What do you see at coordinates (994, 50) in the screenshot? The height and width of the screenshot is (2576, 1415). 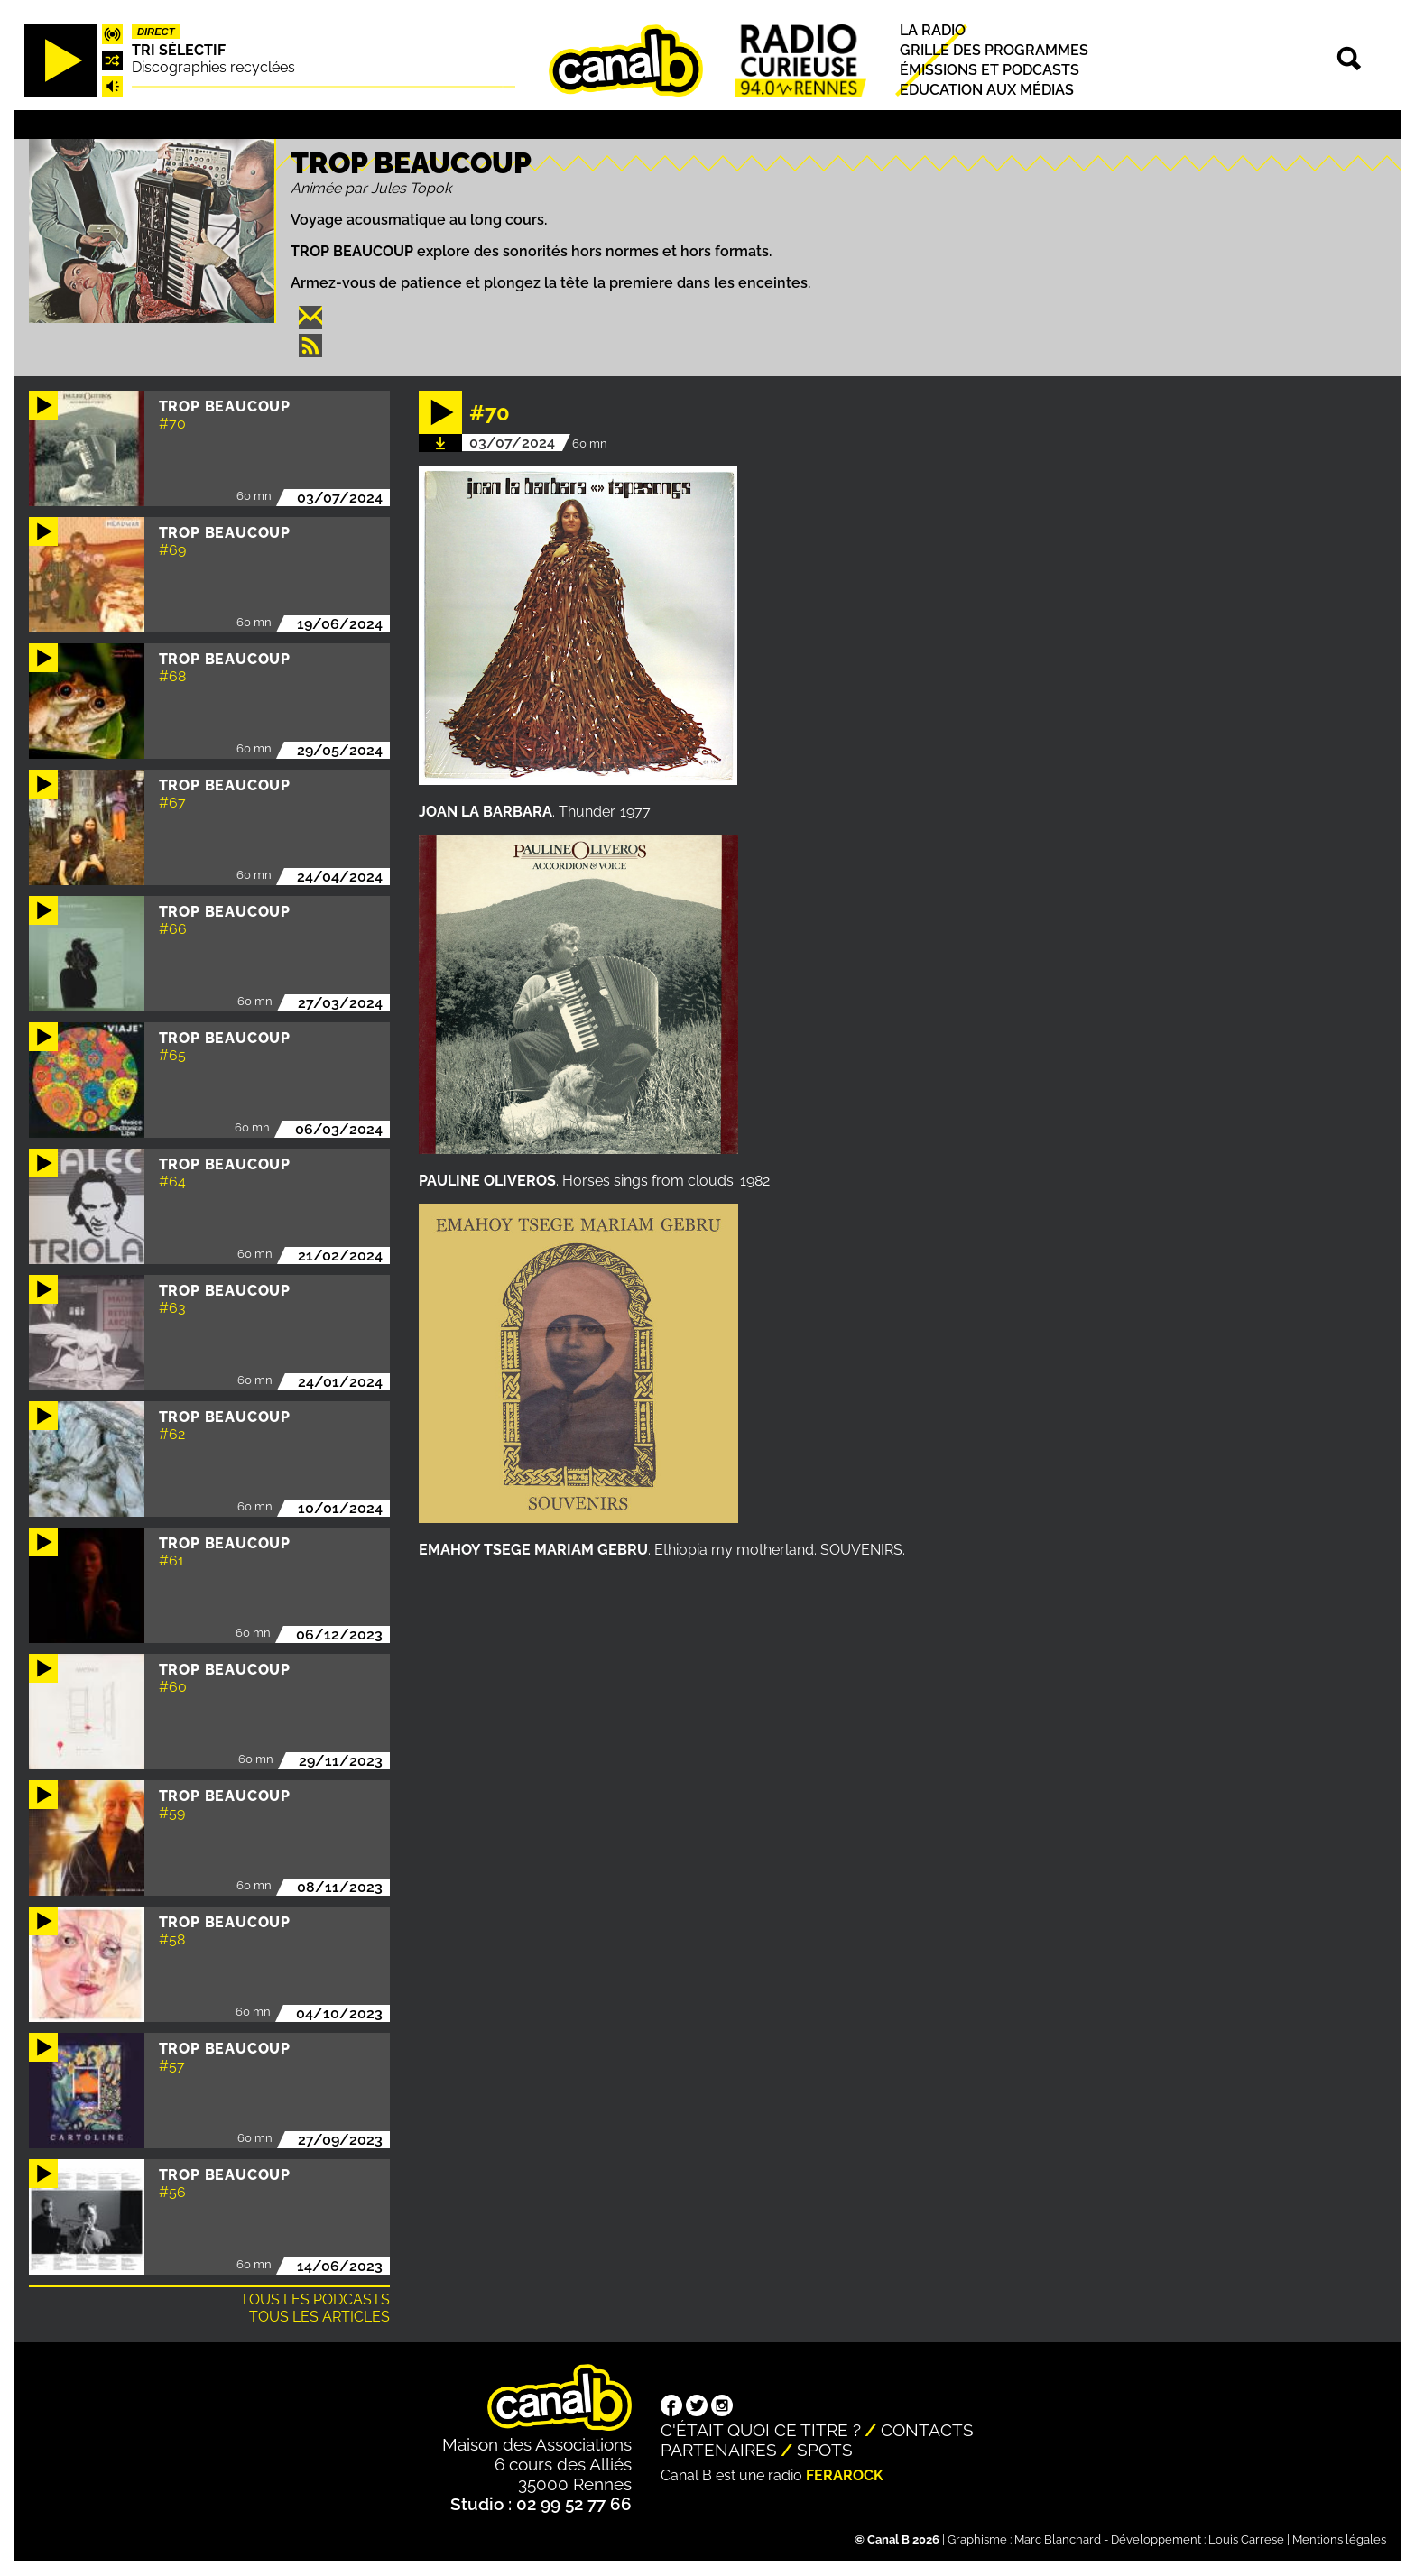 I see `Grille des programmes` at bounding box center [994, 50].